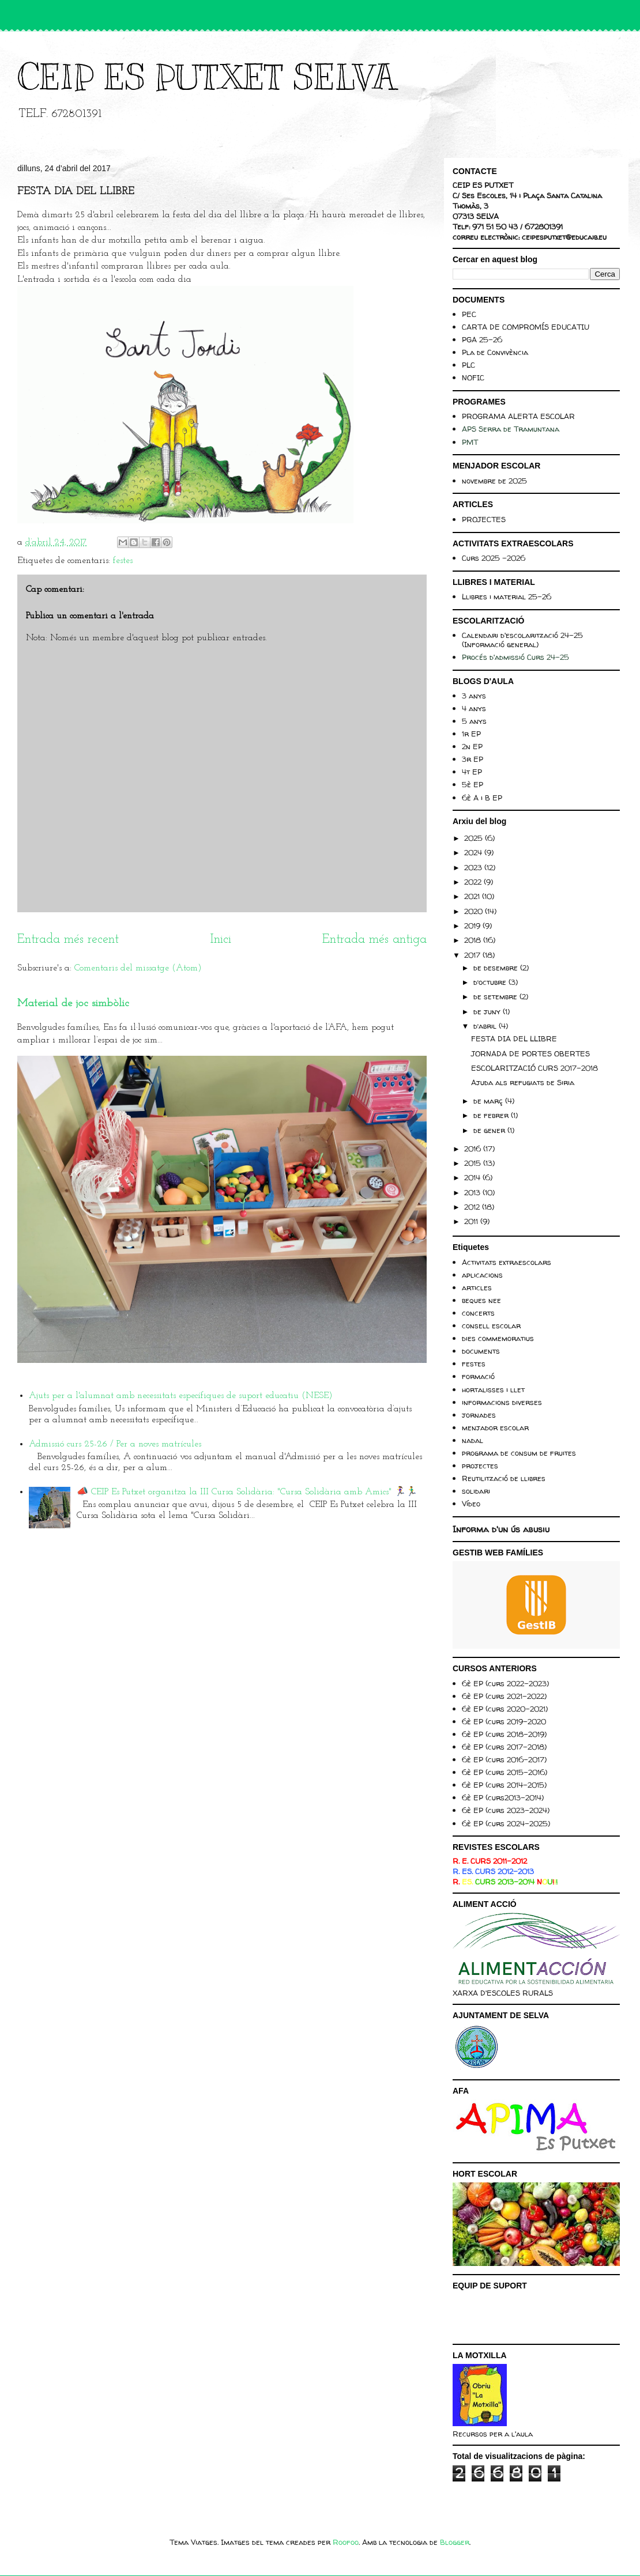 The height and width of the screenshot is (2576, 640). Describe the element at coordinates (474, 911) in the screenshot. I see `2020` at that location.